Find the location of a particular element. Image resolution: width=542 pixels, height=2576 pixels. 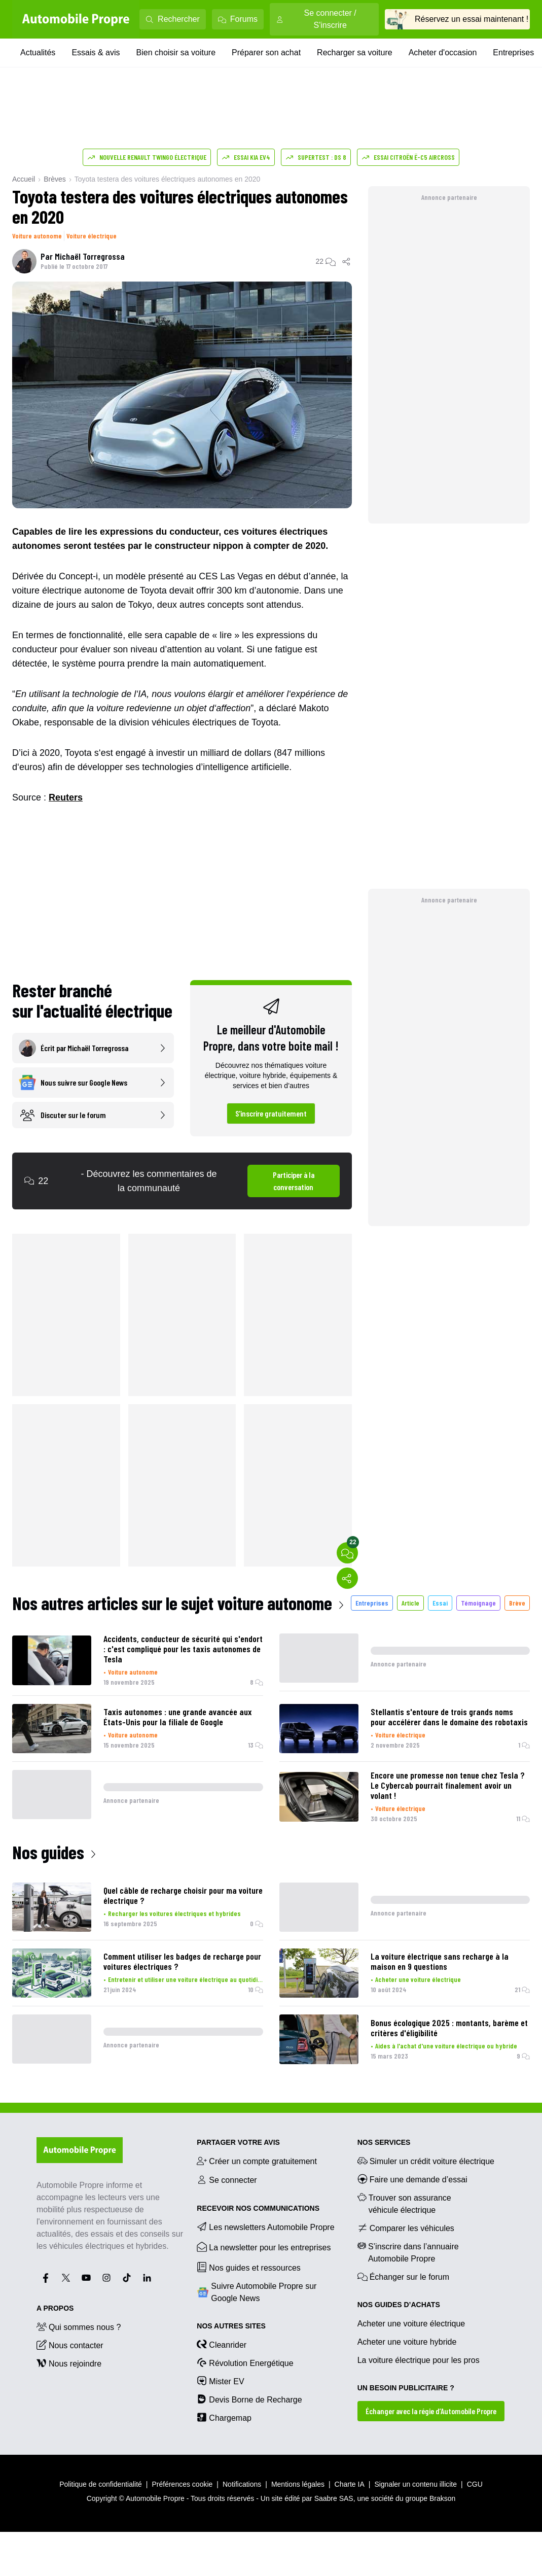

Voiture électrique is located at coordinates (91, 235).